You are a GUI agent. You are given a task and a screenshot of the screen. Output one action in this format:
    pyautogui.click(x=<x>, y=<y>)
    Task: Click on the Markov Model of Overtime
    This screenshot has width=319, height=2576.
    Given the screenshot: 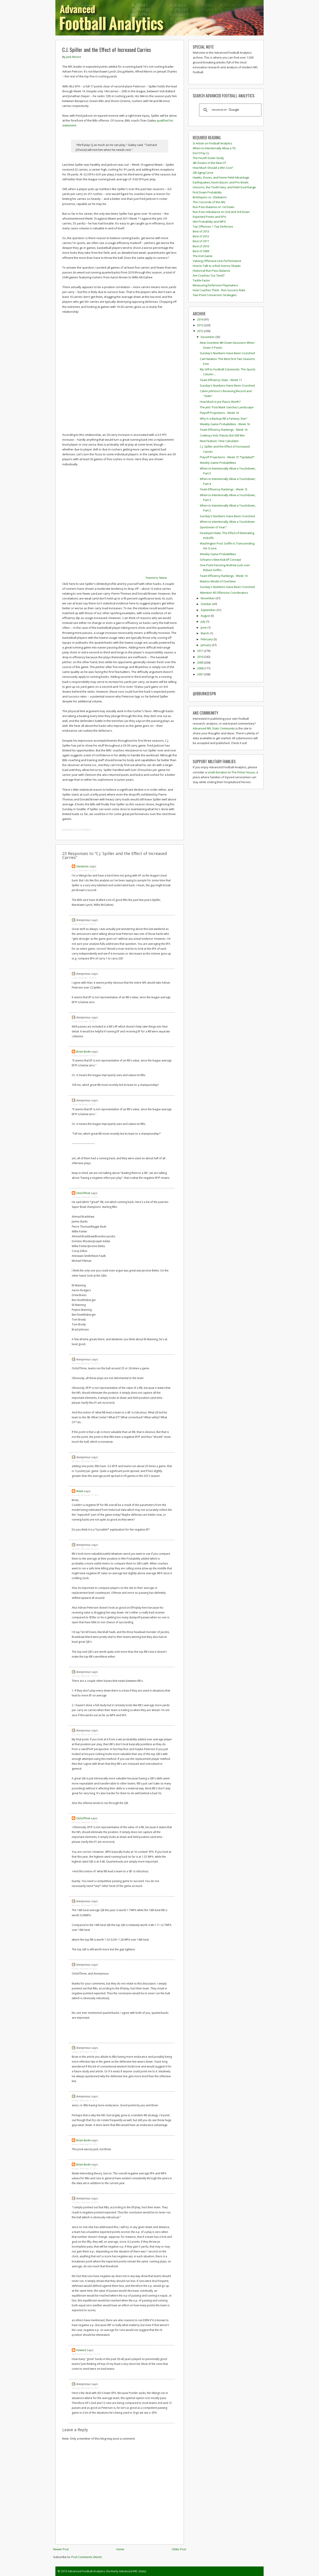 What is the action you would take?
    pyautogui.click(x=218, y=581)
    